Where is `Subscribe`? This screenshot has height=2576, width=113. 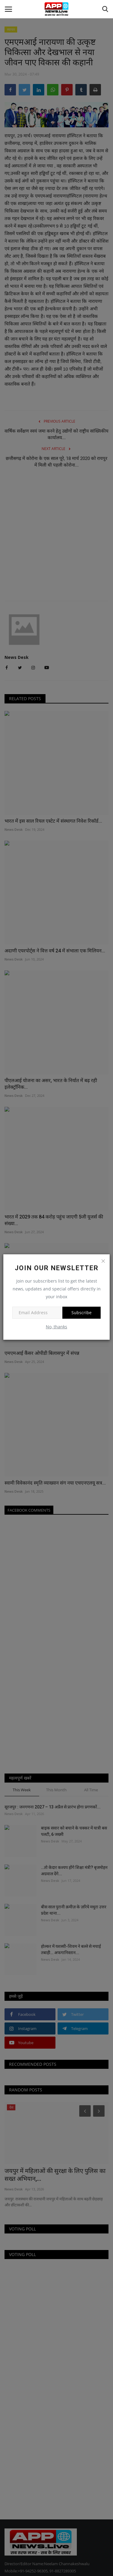 Subscribe is located at coordinates (81, 1312).